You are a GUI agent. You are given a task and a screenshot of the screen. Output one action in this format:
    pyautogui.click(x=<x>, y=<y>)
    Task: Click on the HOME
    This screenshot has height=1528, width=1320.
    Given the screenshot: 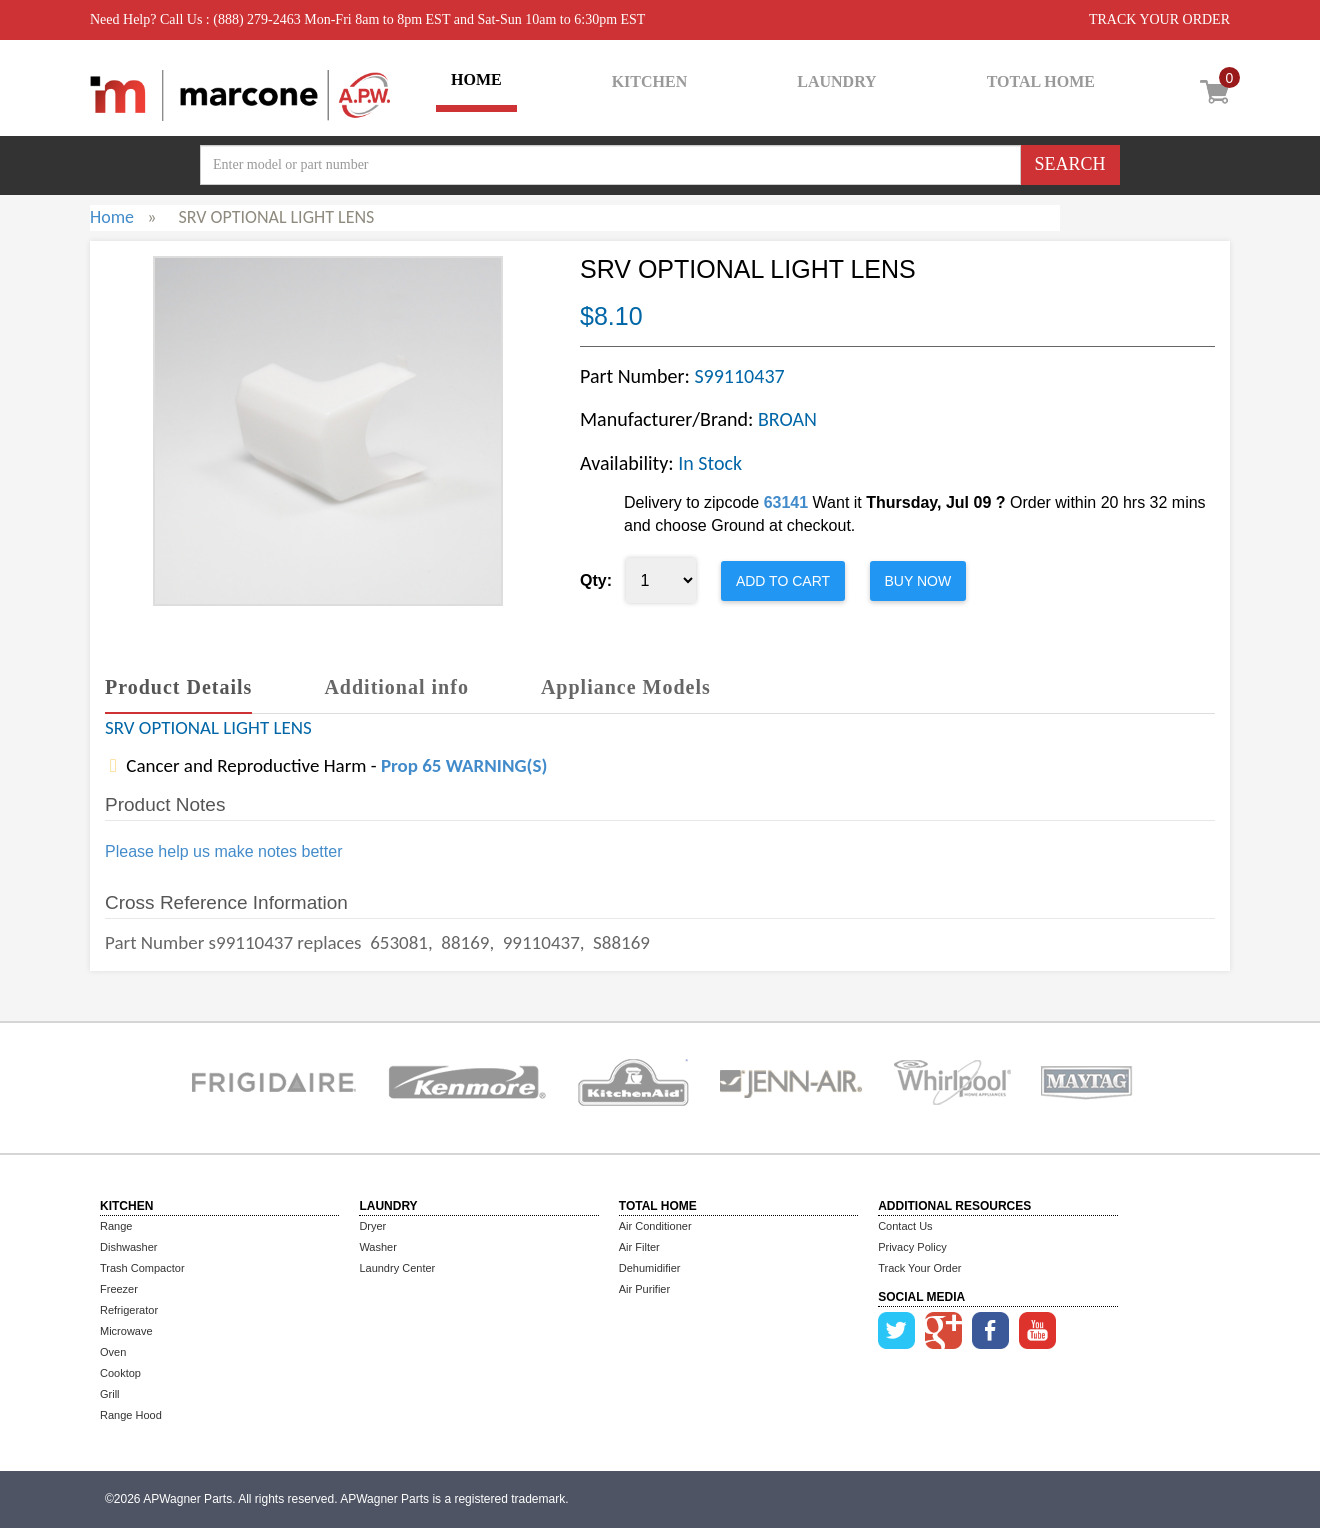 What is the action you would take?
    pyautogui.click(x=476, y=79)
    